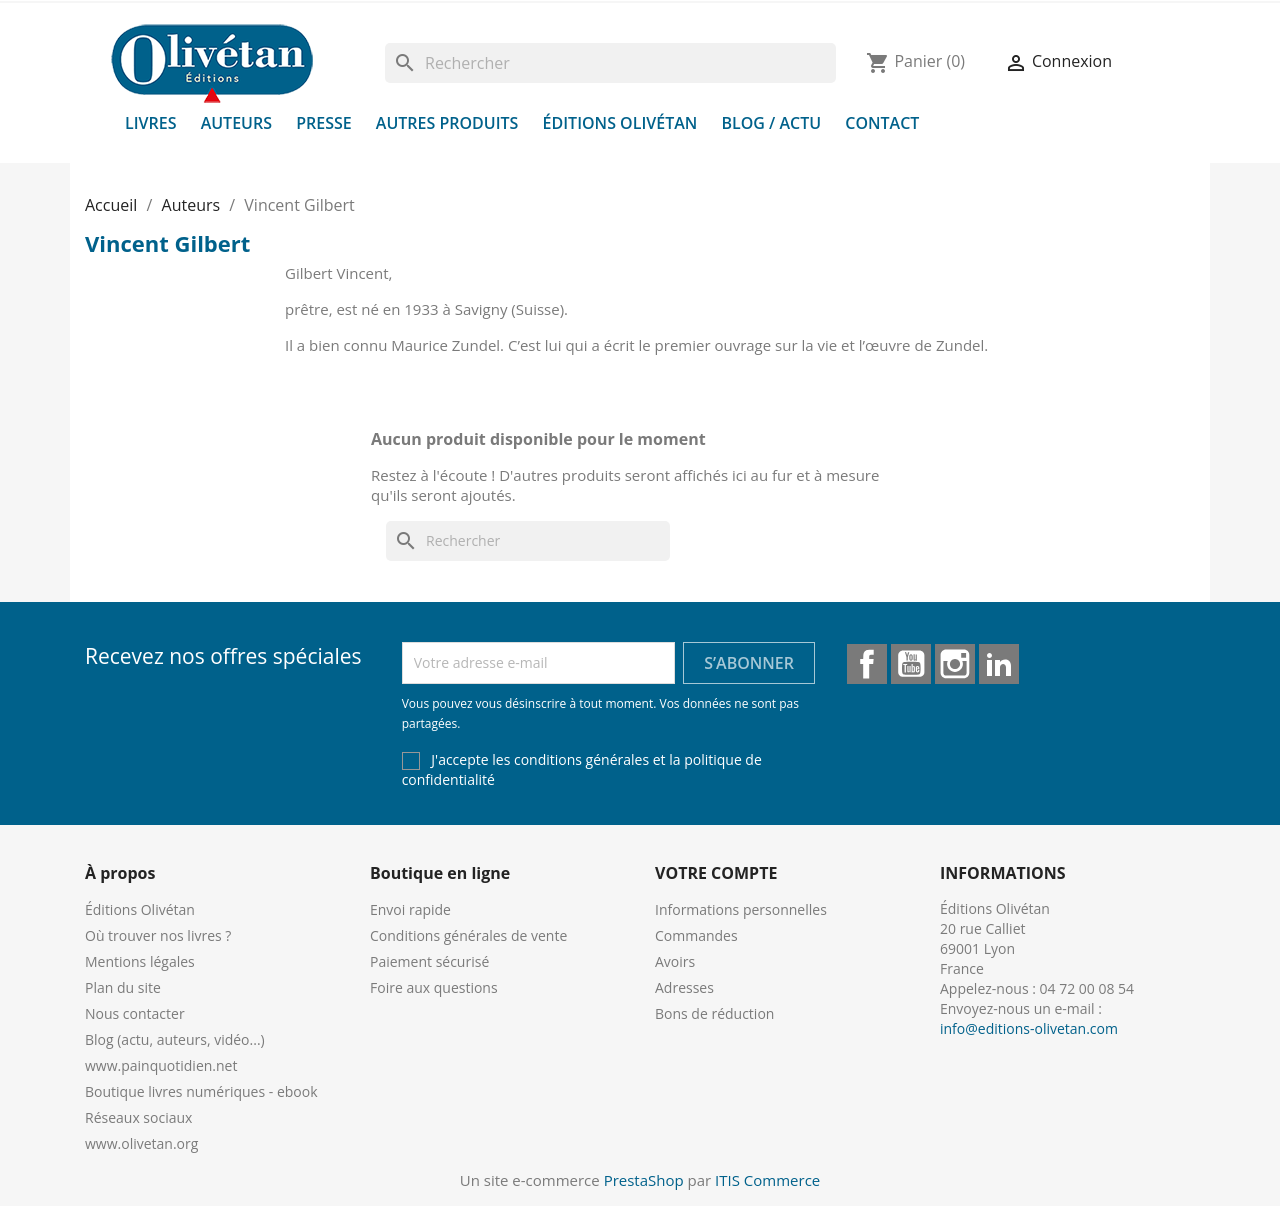 This screenshot has height=1206, width=1280. Describe the element at coordinates (999, 664) in the screenshot. I see `LinkedIn` at that location.